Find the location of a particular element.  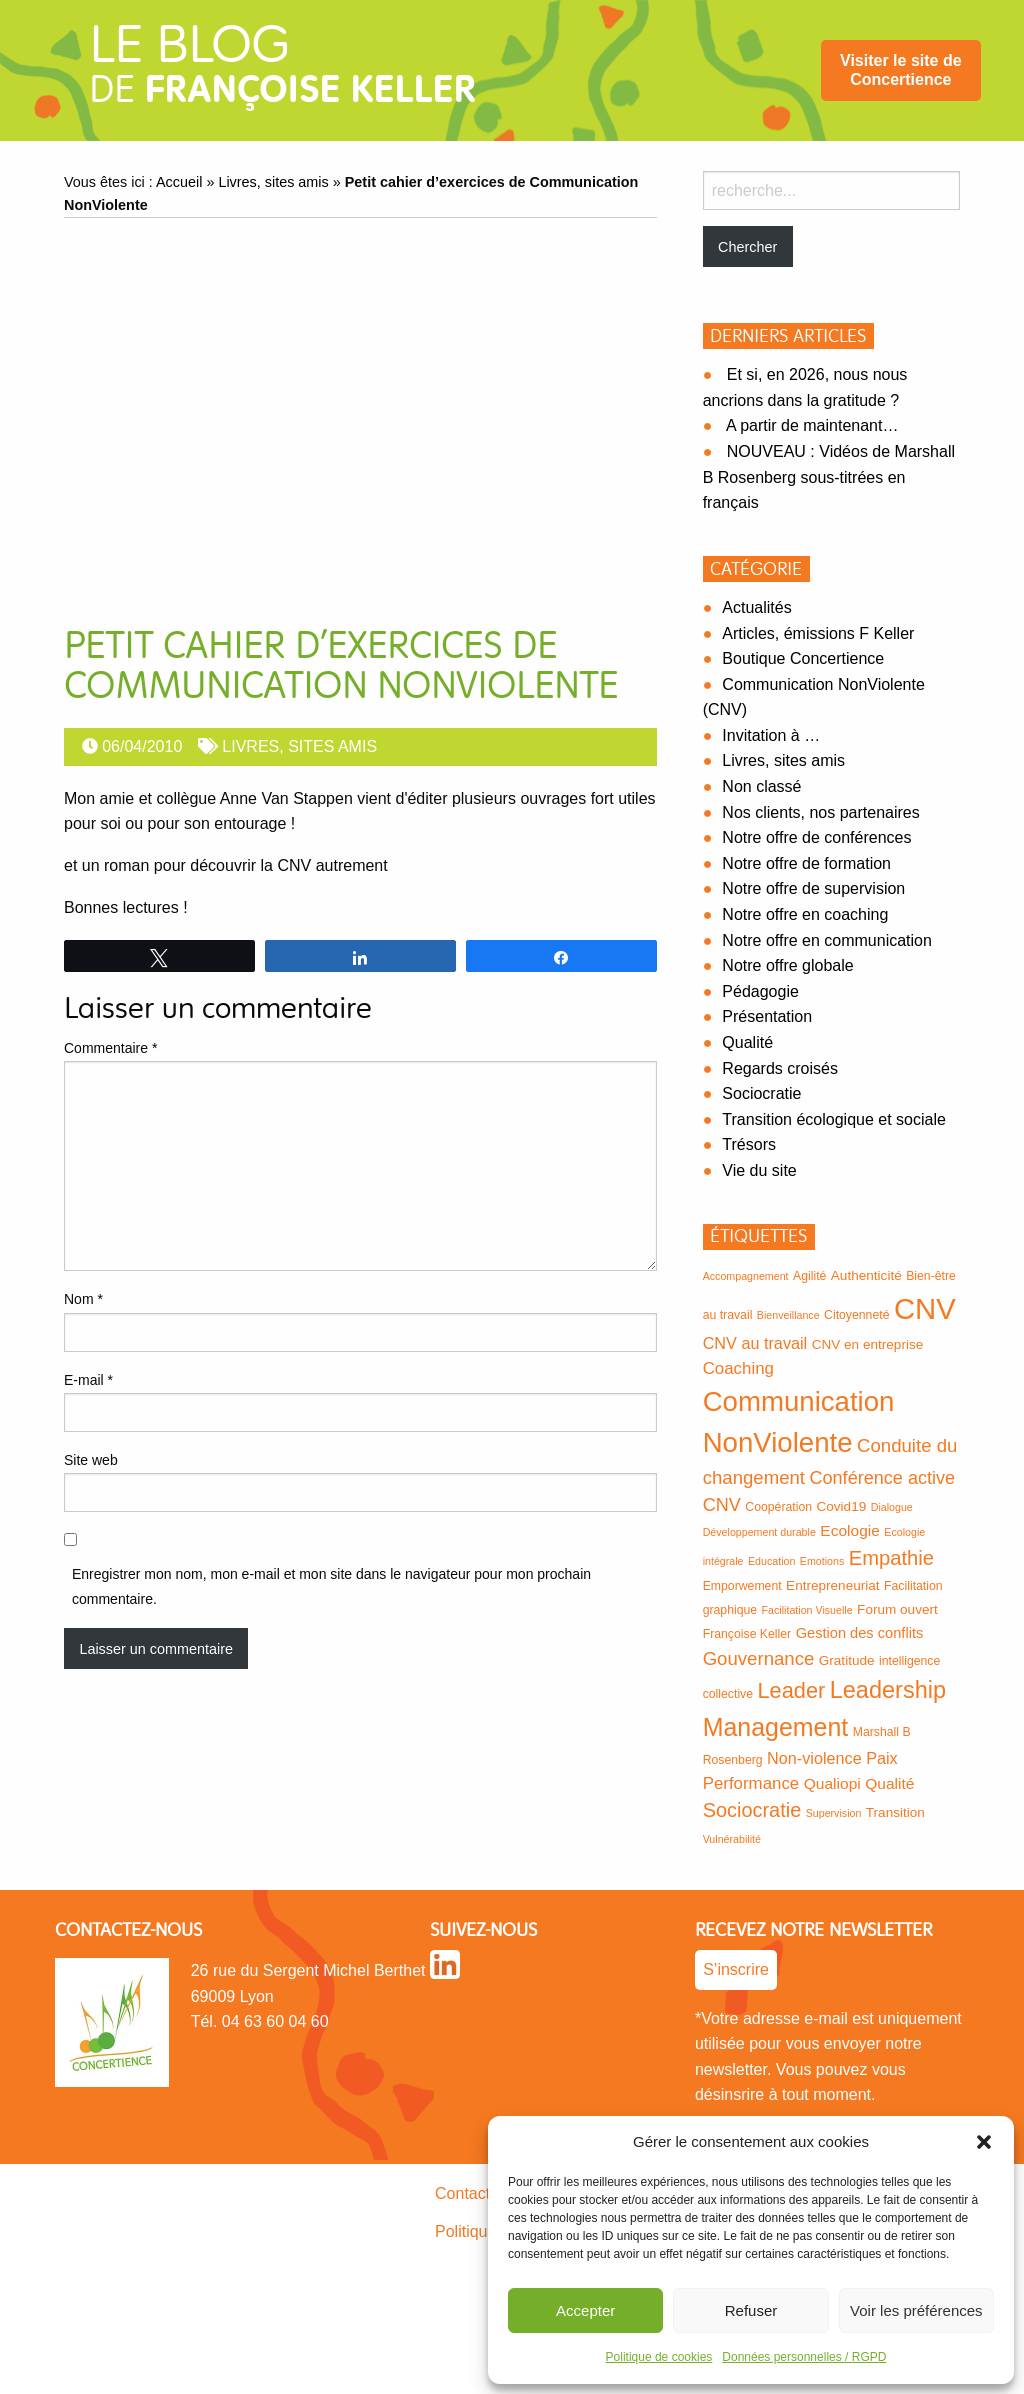

Accueil is located at coordinates (179, 182).